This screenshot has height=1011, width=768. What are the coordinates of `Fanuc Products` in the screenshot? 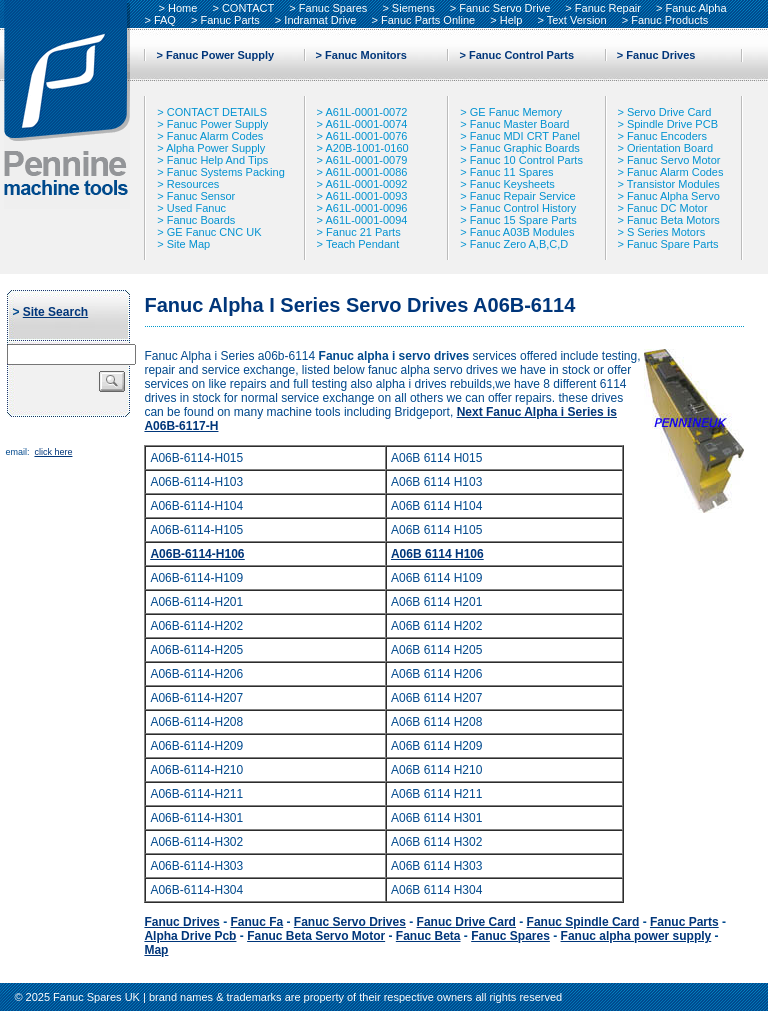 It's located at (669, 20).